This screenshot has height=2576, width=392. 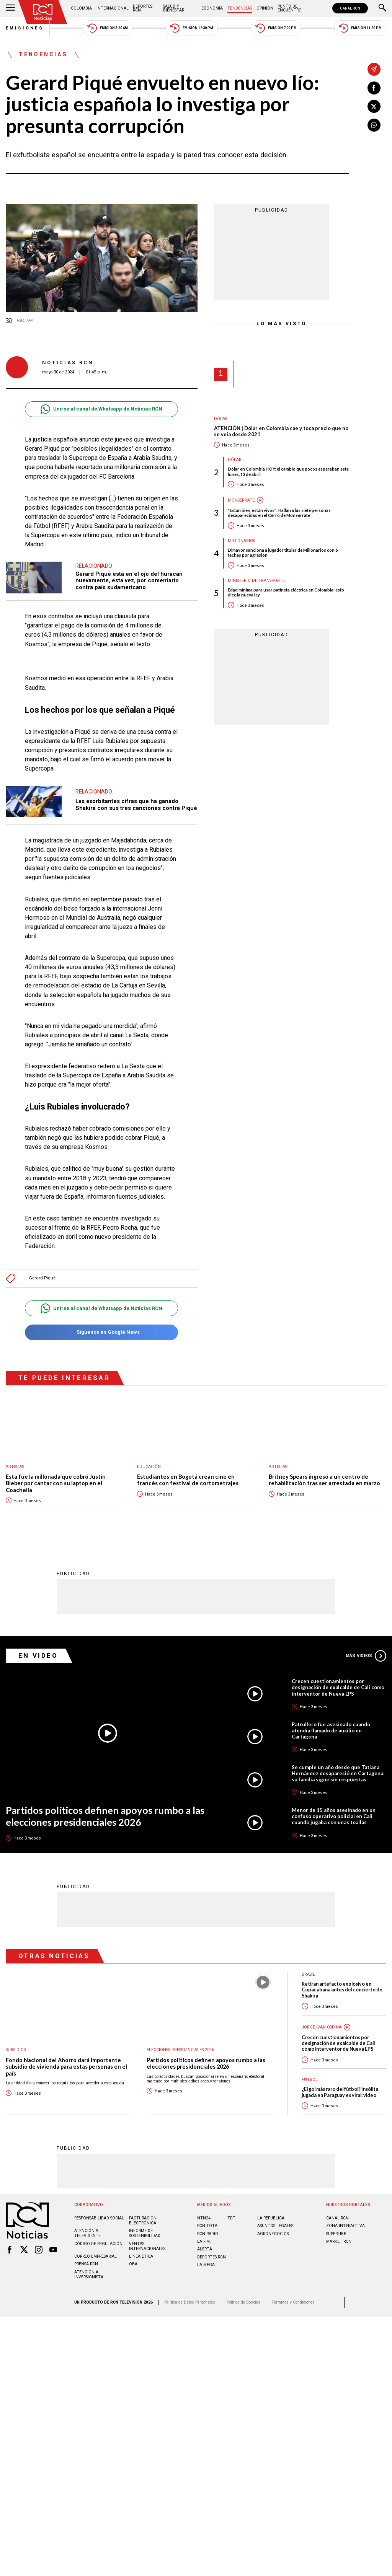 What do you see at coordinates (144, 2233) in the screenshot?
I see `Informe de sostenibilidad` at bounding box center [144, 2233].